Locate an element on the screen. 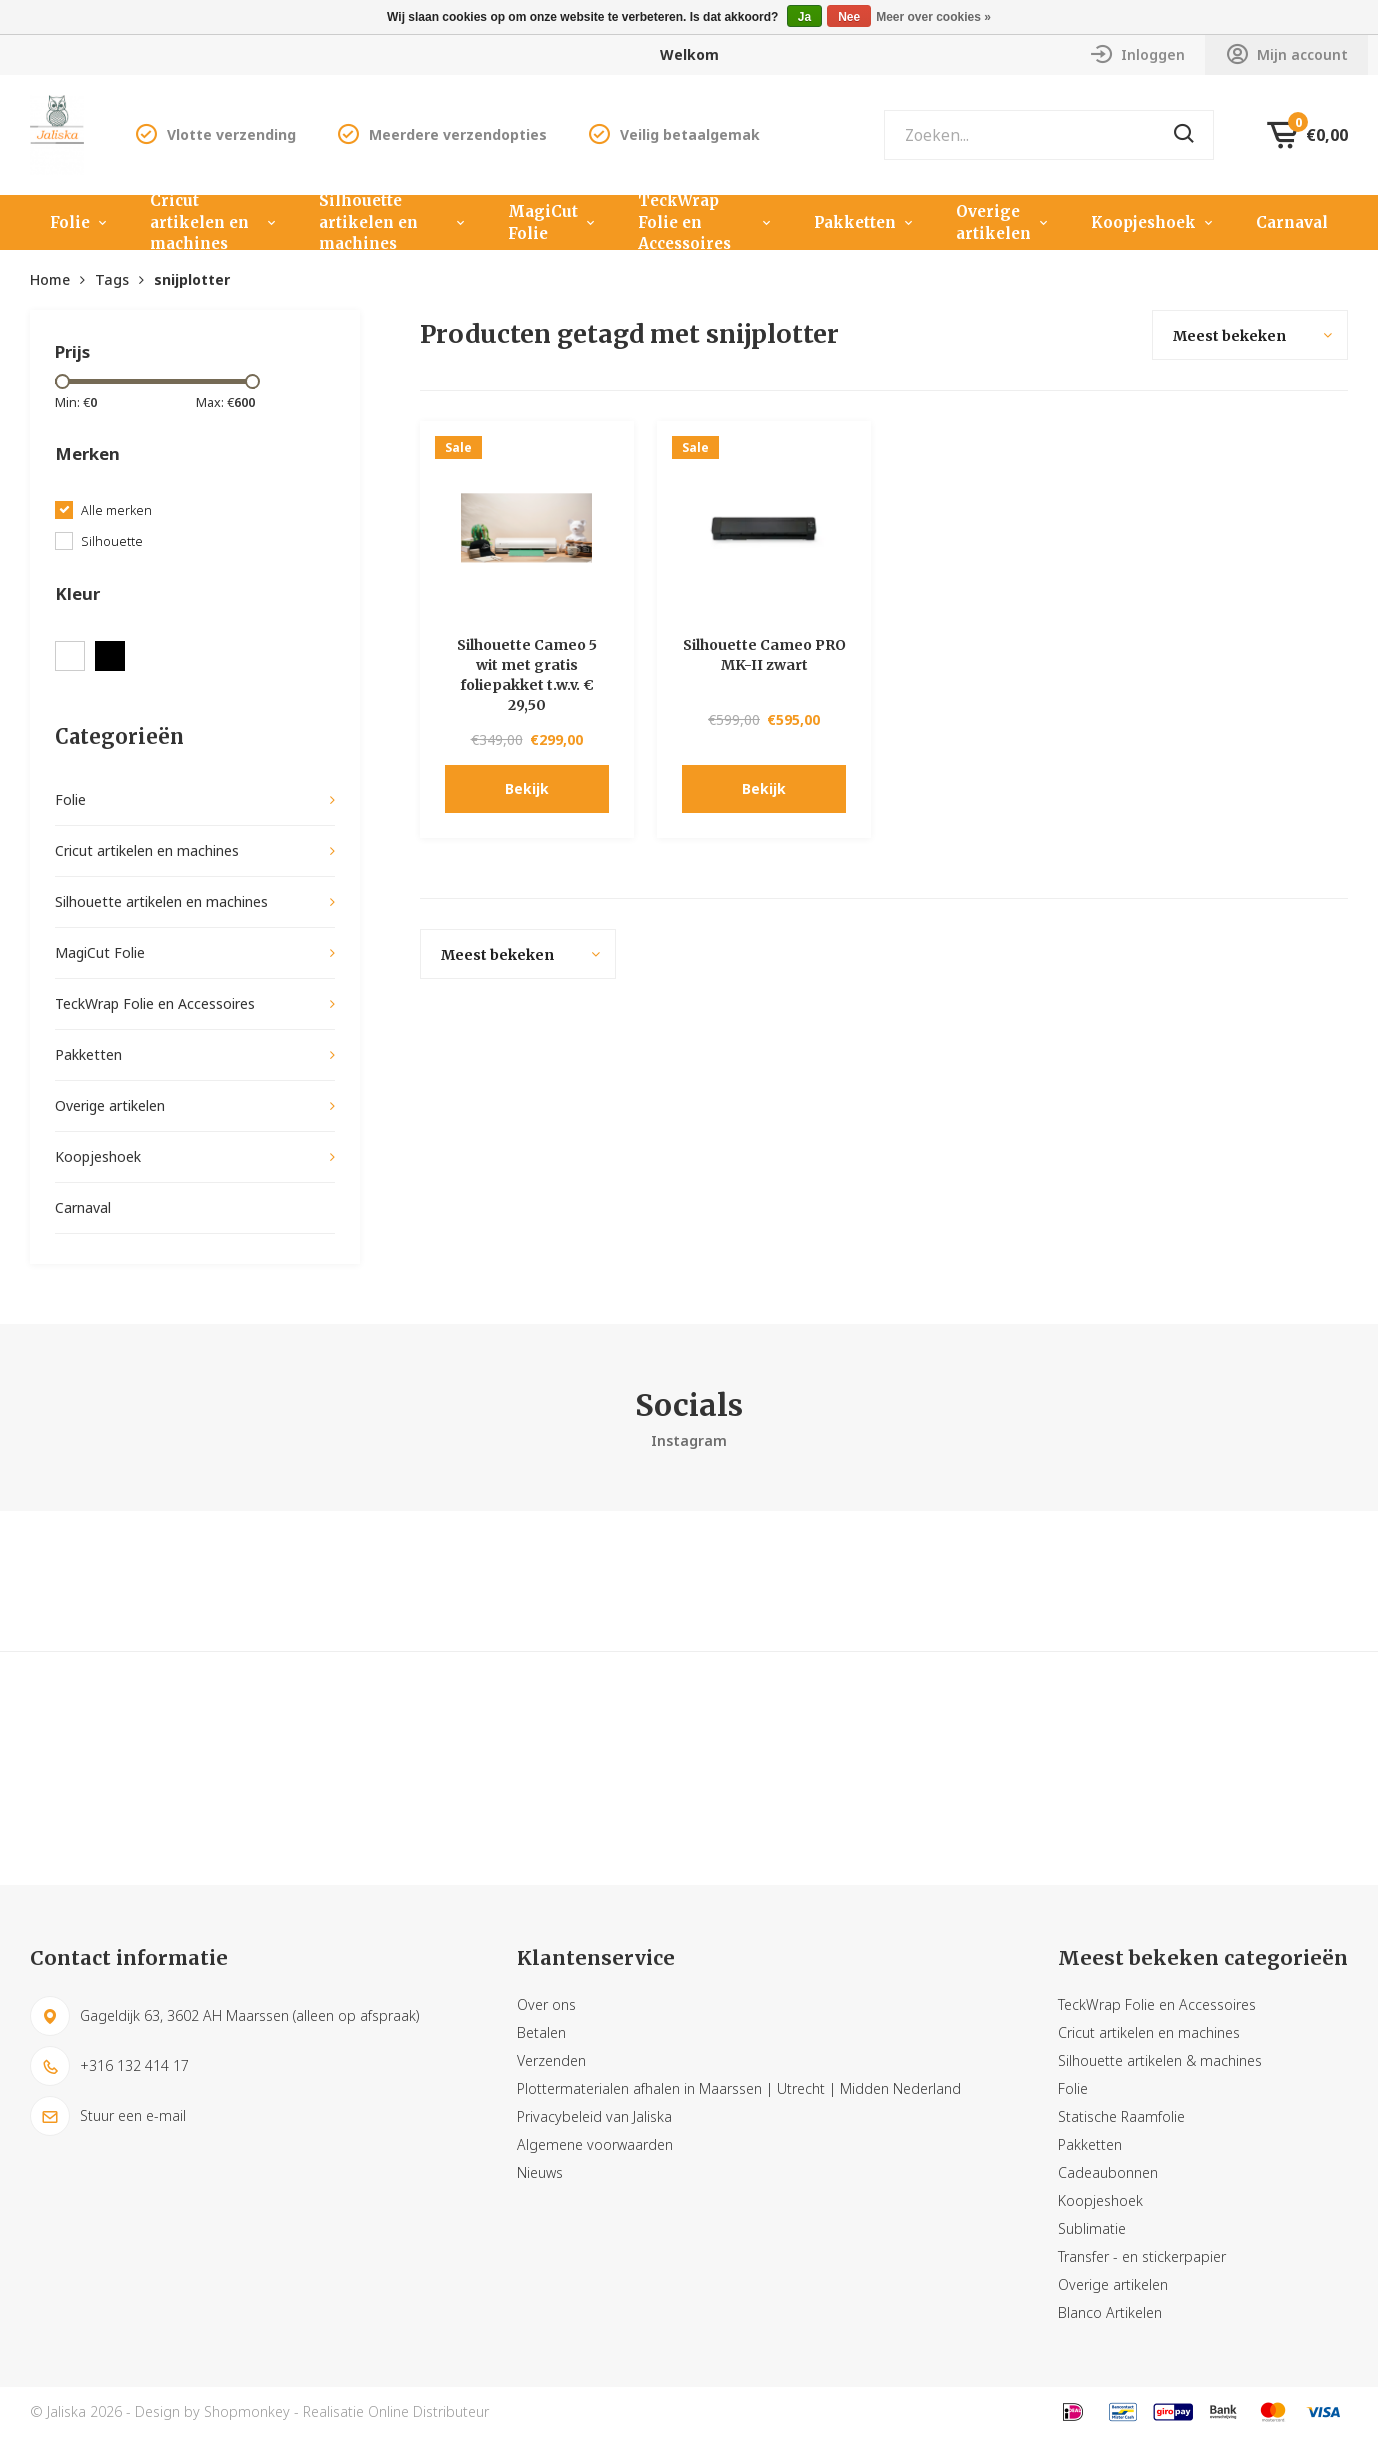 The image size is (1378, 2437). Cricut artikelen en machines is located at coordinates (214, 222).